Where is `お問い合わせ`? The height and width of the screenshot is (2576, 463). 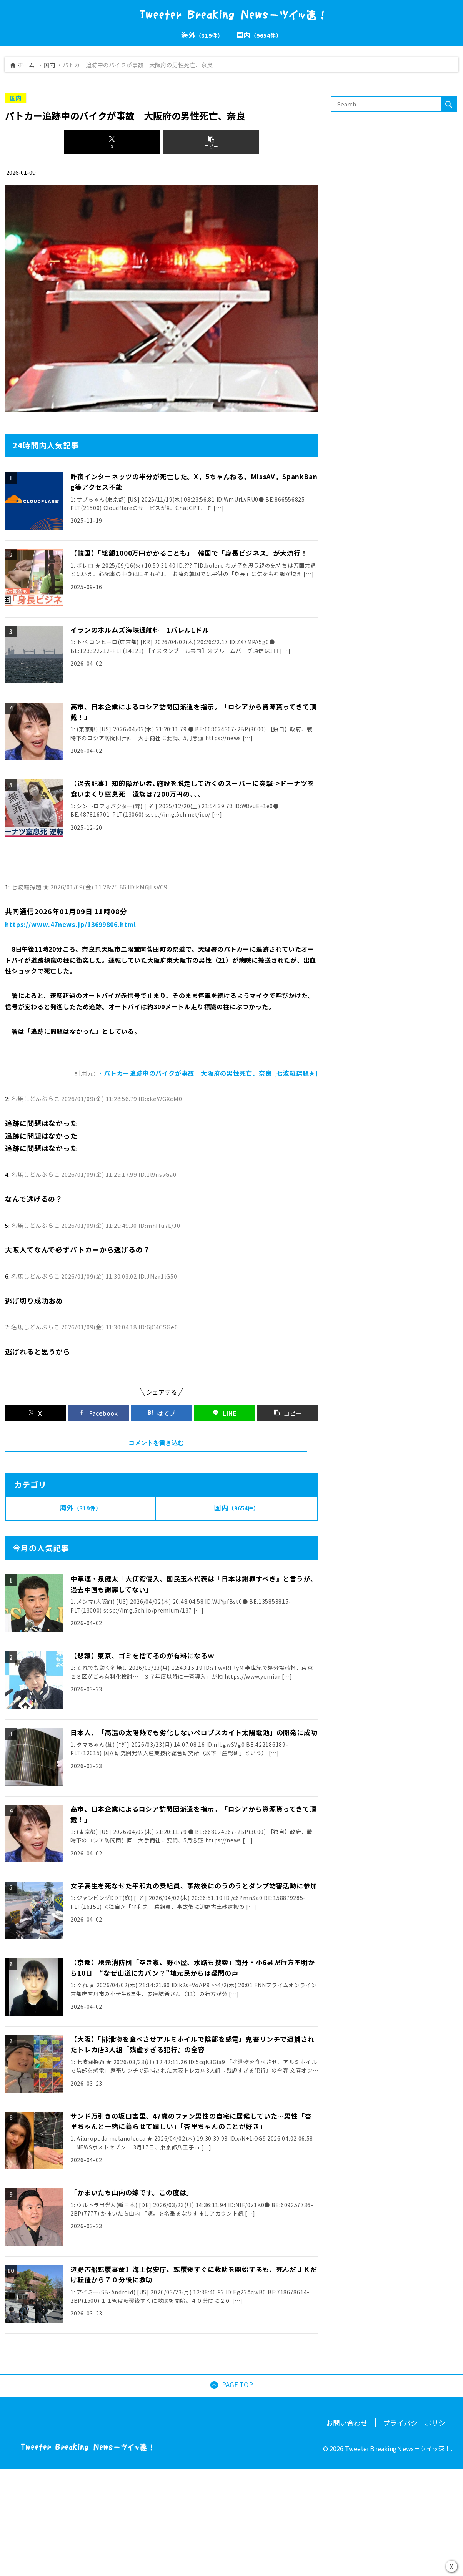 お問い合わせ is located at coordinates (347, 2495).